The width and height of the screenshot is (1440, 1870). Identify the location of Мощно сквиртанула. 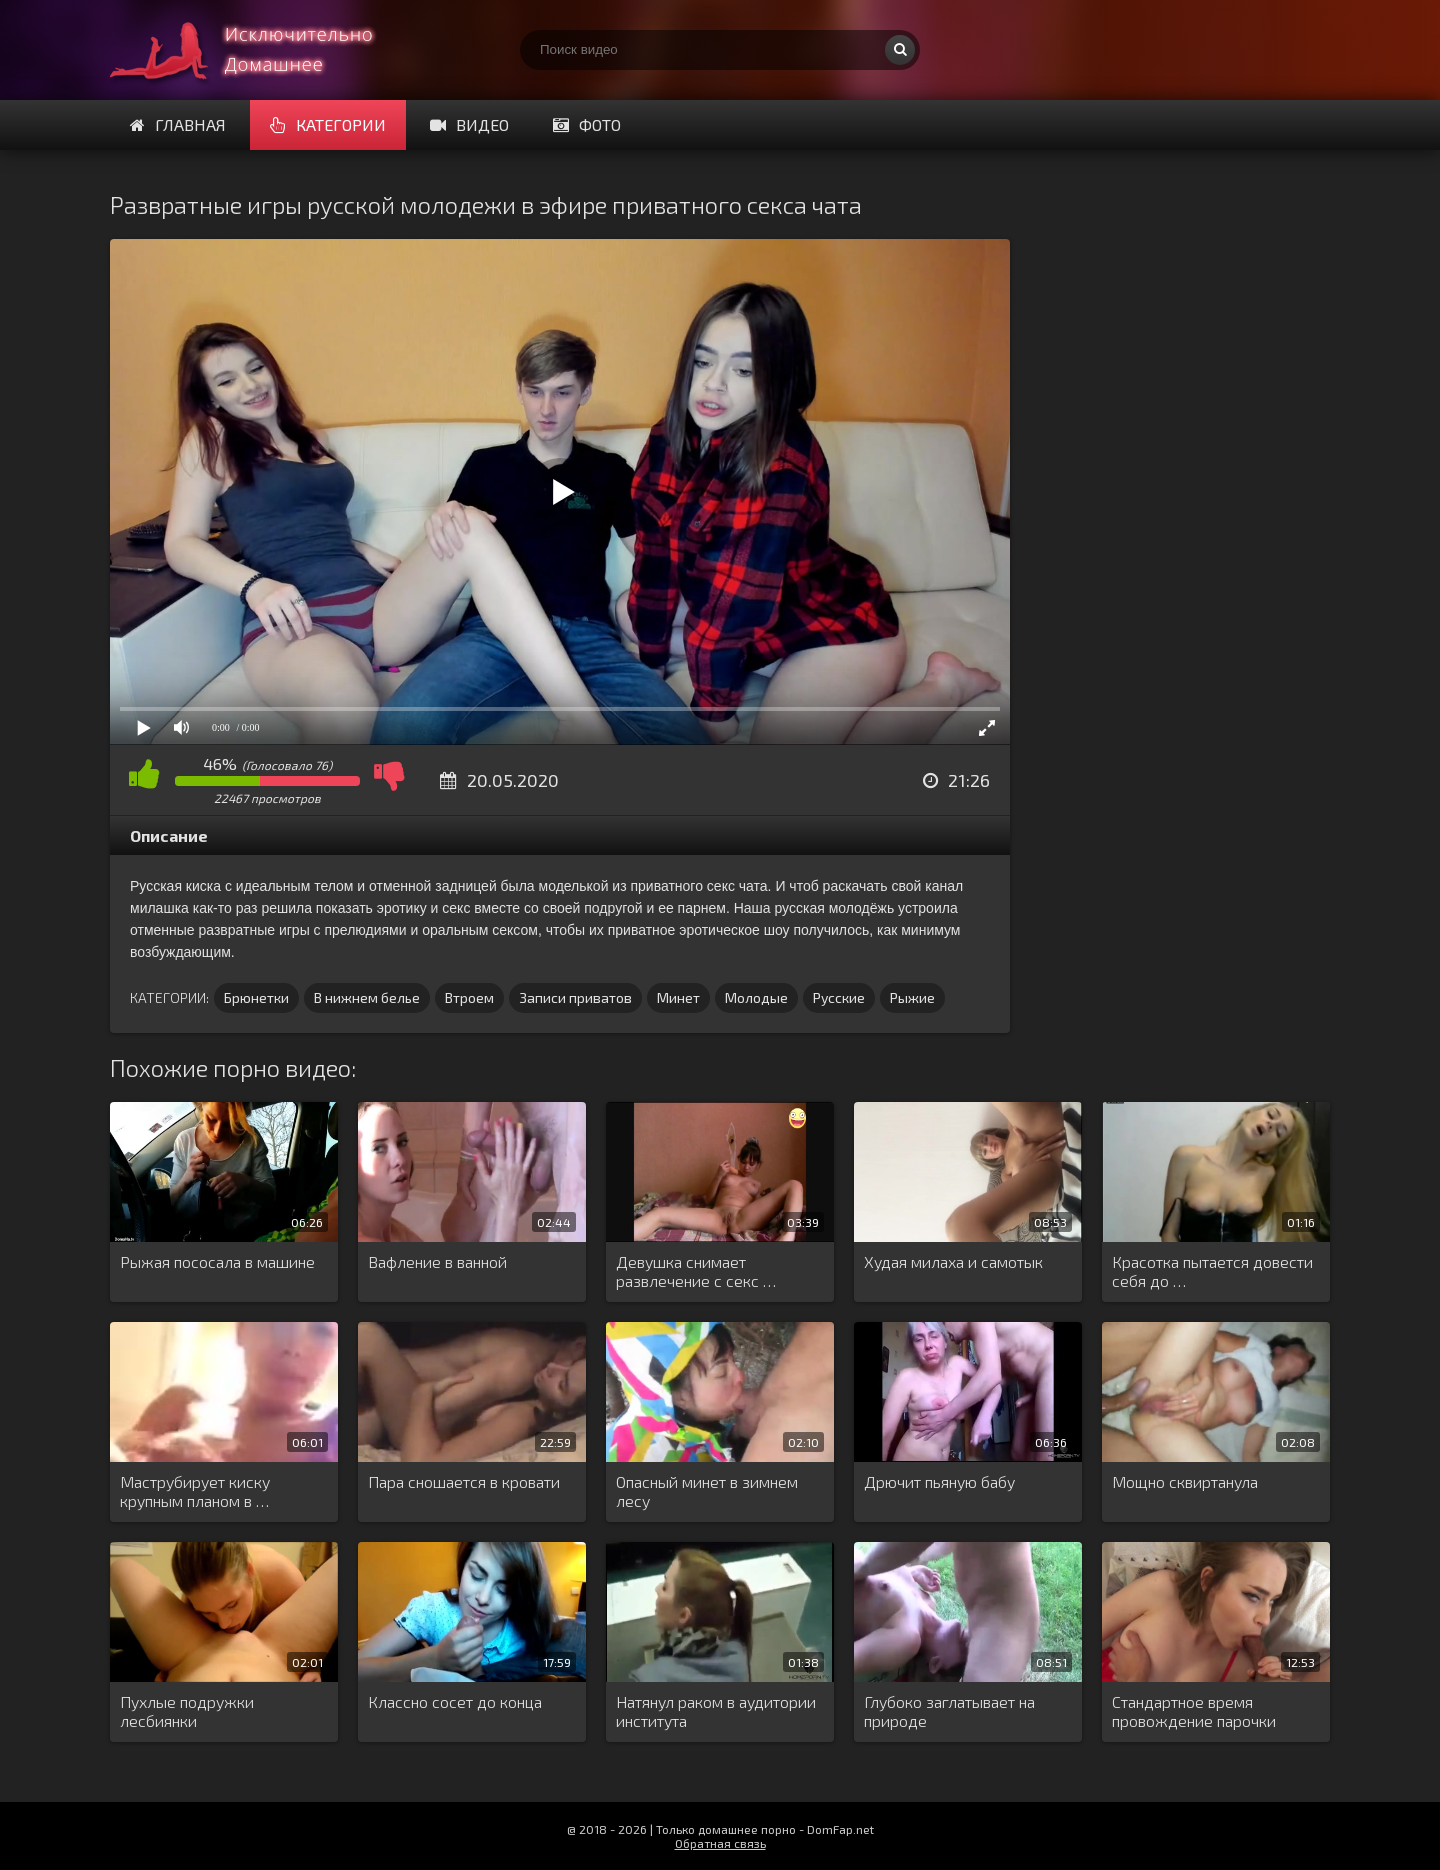
(1185, 1481).